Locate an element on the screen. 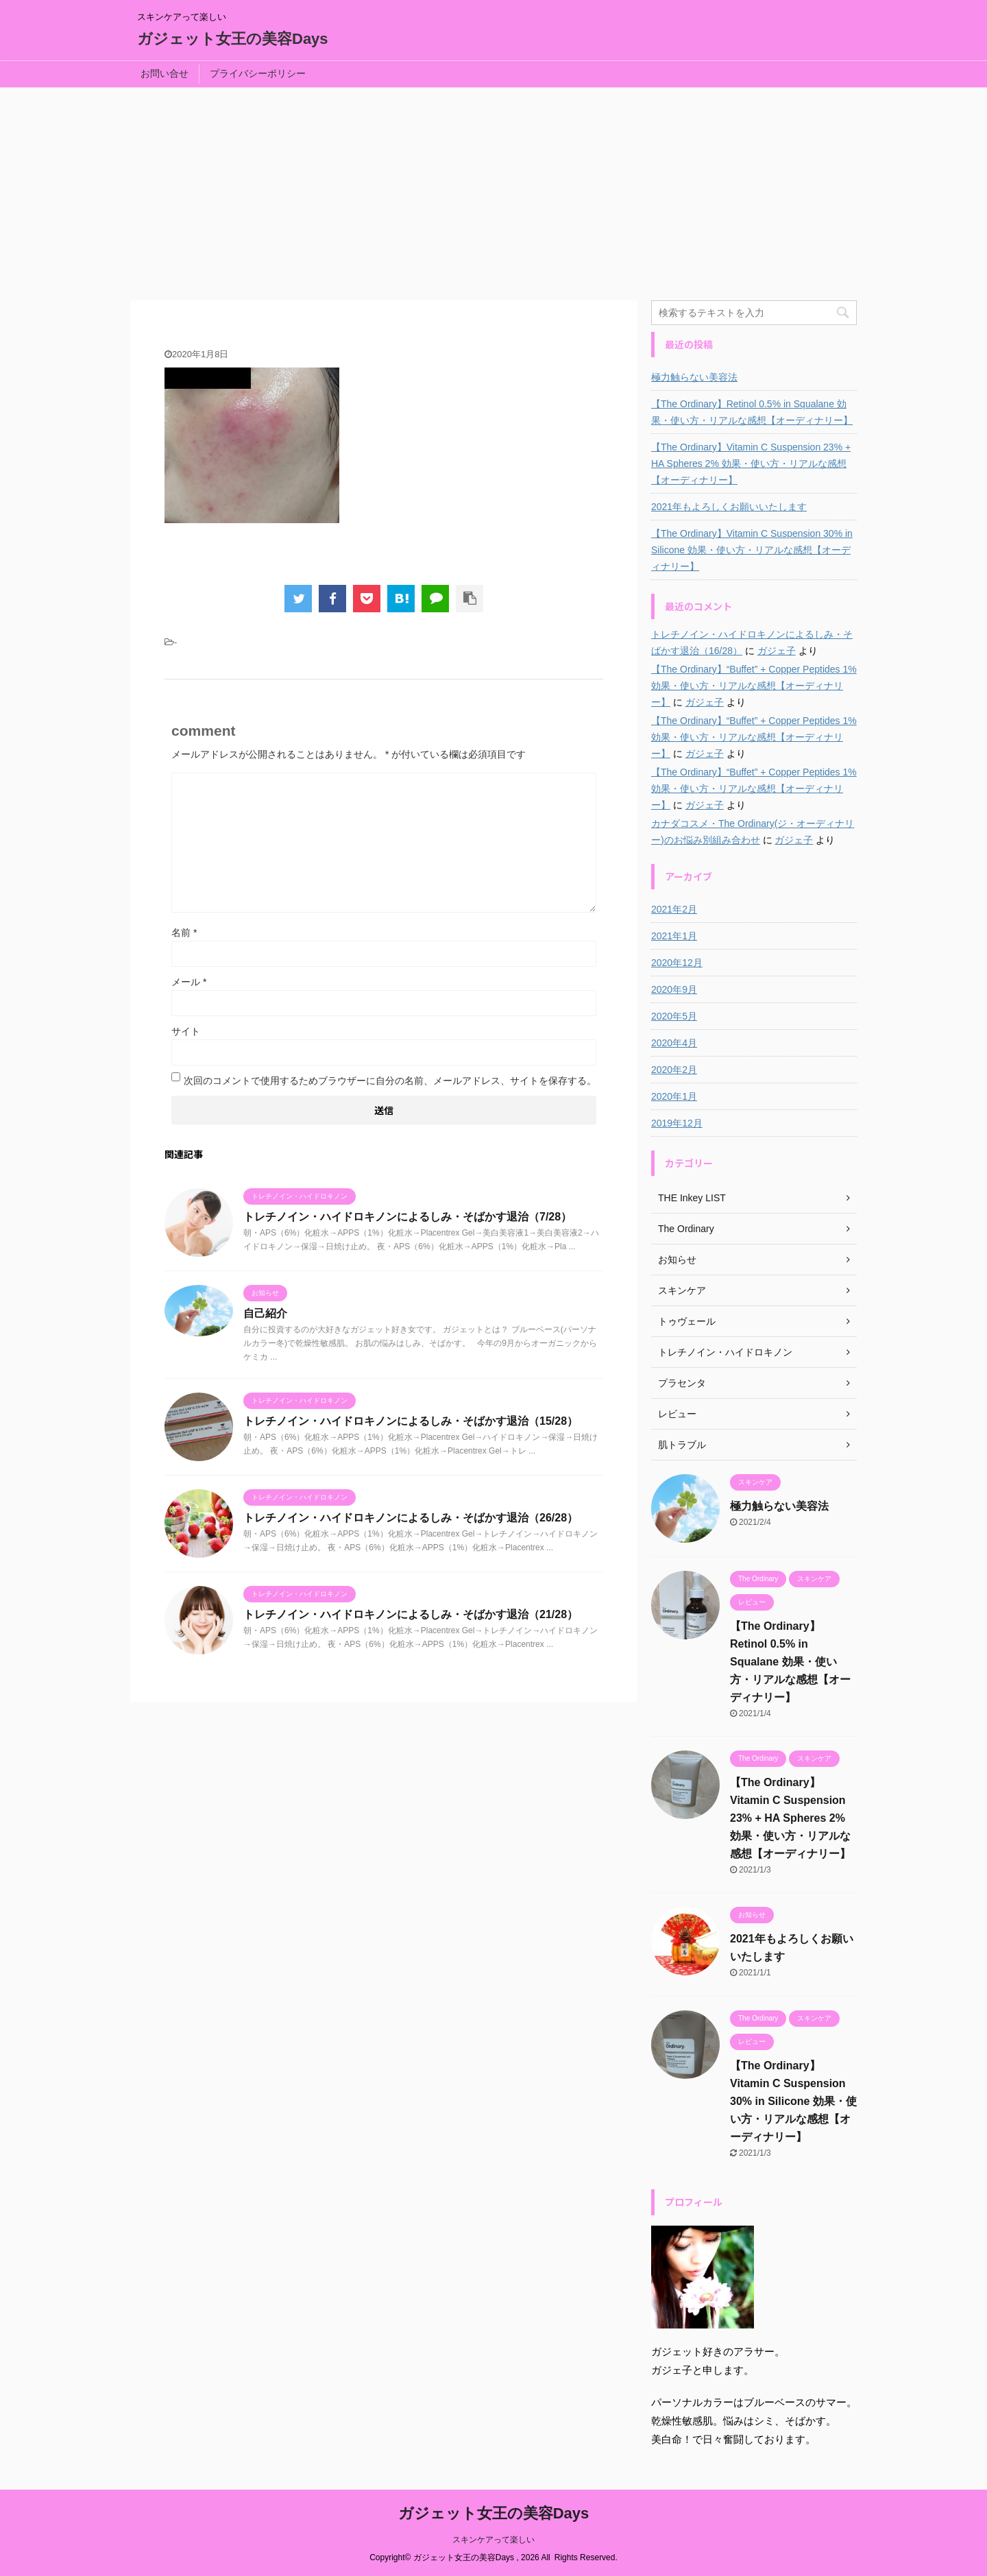 The image size is (987, 2576). ガジェット女王の美容Days is located at coordinates (232, 38).